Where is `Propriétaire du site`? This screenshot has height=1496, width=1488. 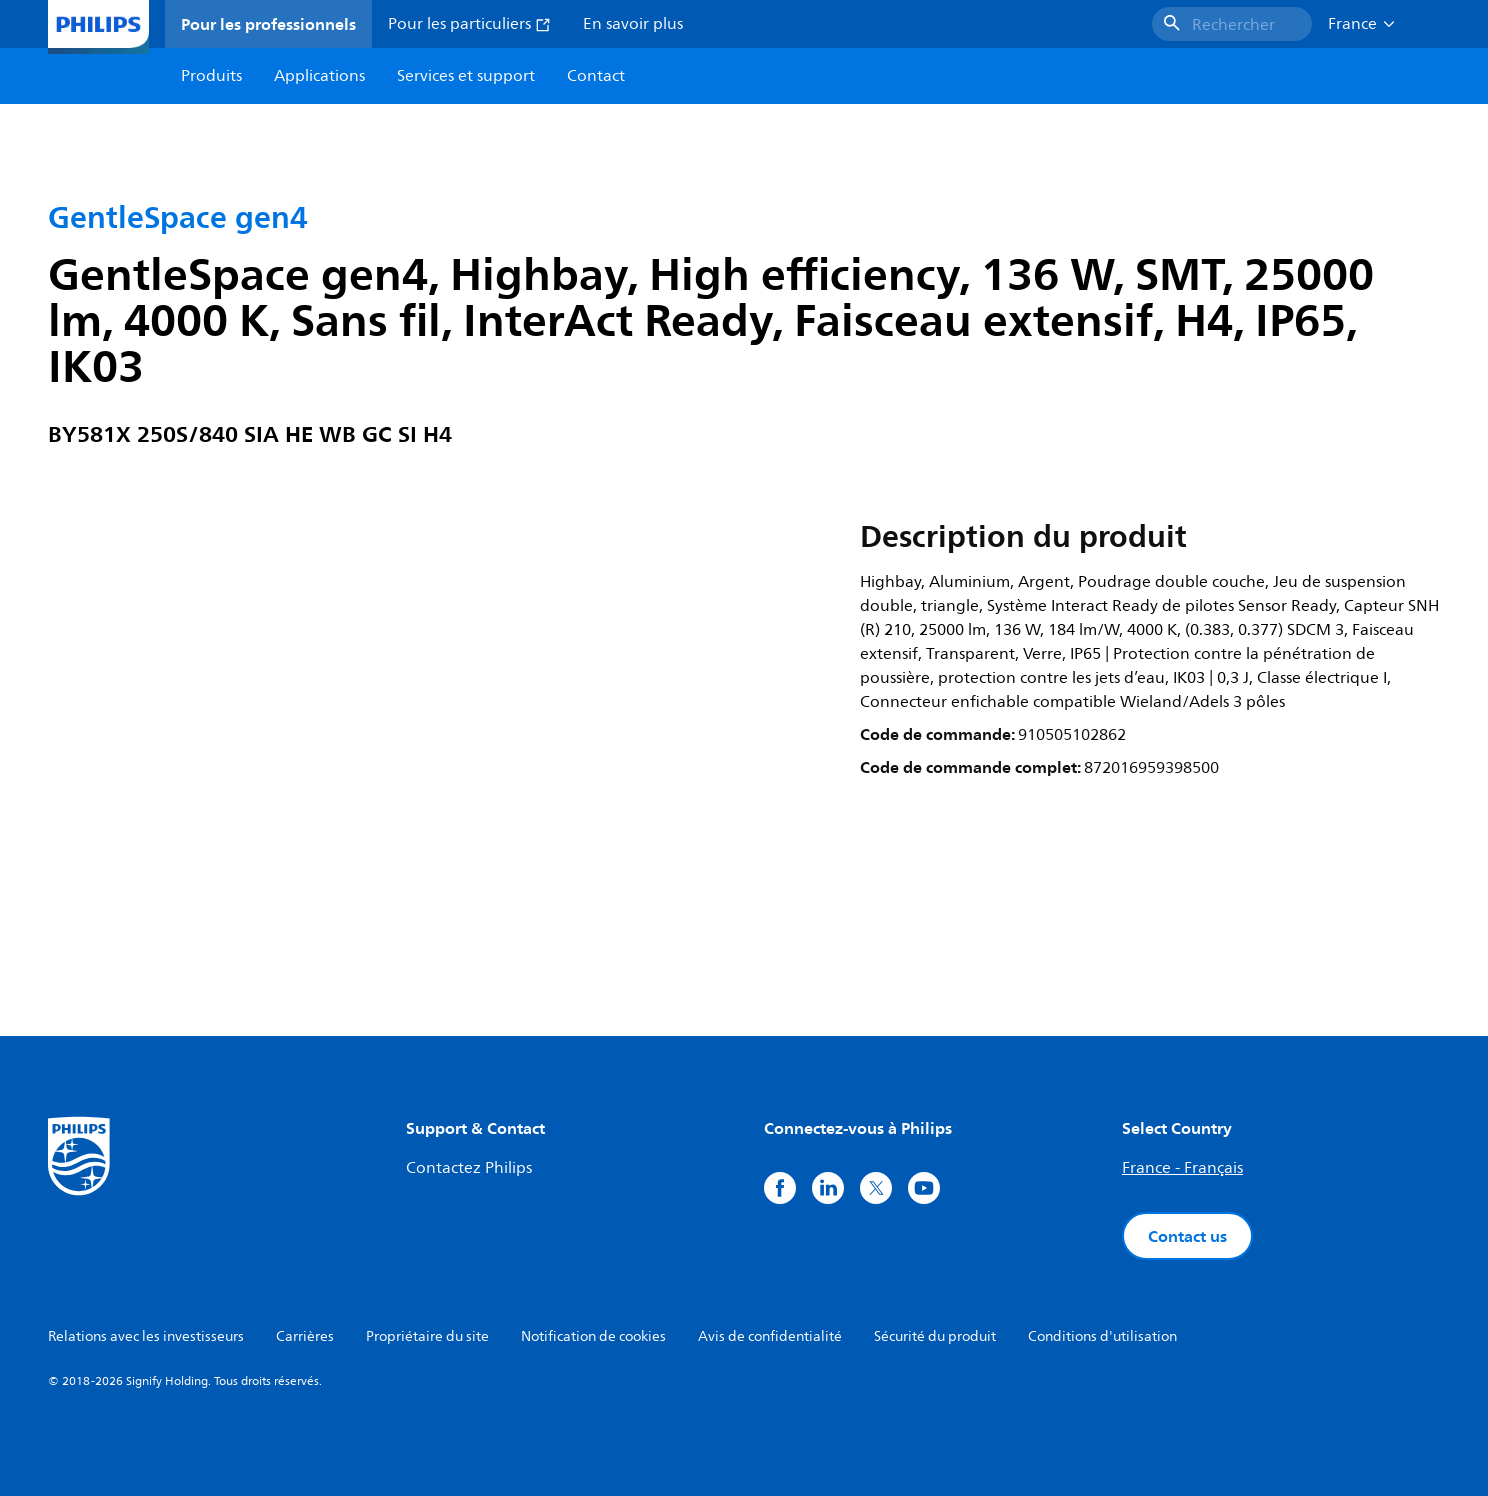
Propriétaire du site is located at coordinates (427, 1336).